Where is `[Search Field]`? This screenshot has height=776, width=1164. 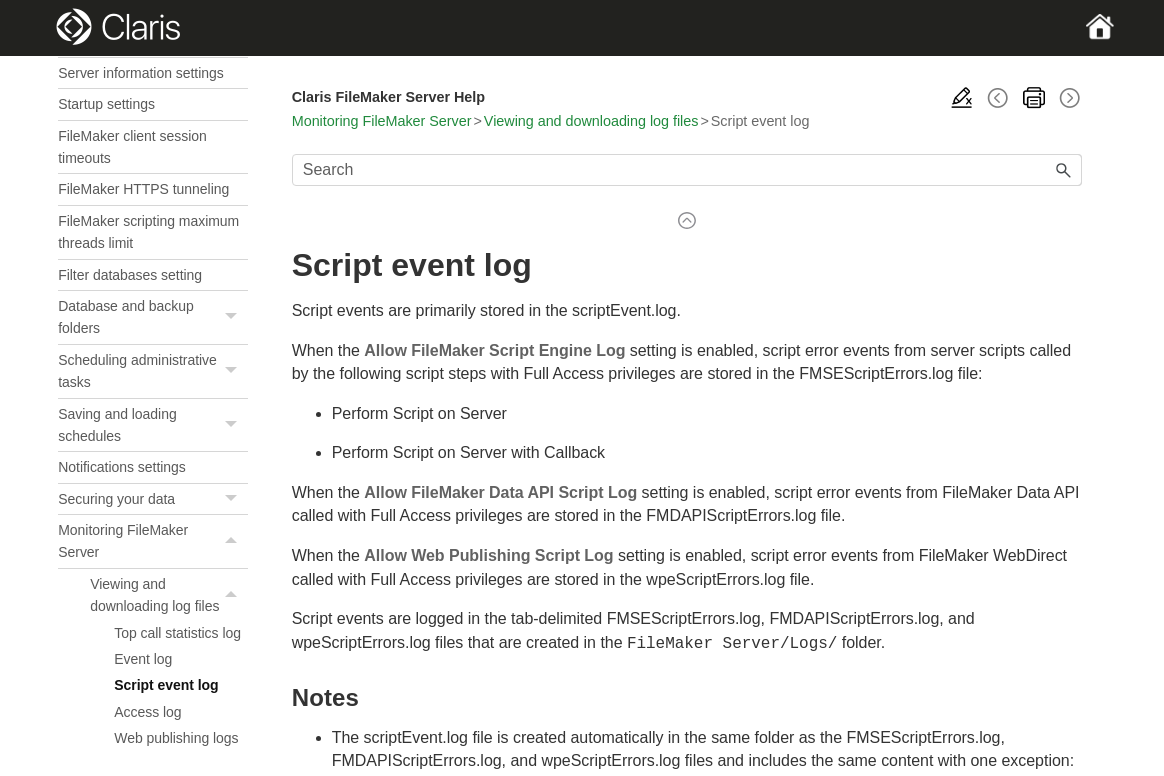 [Search Field] is located at coordinates (687, 170).